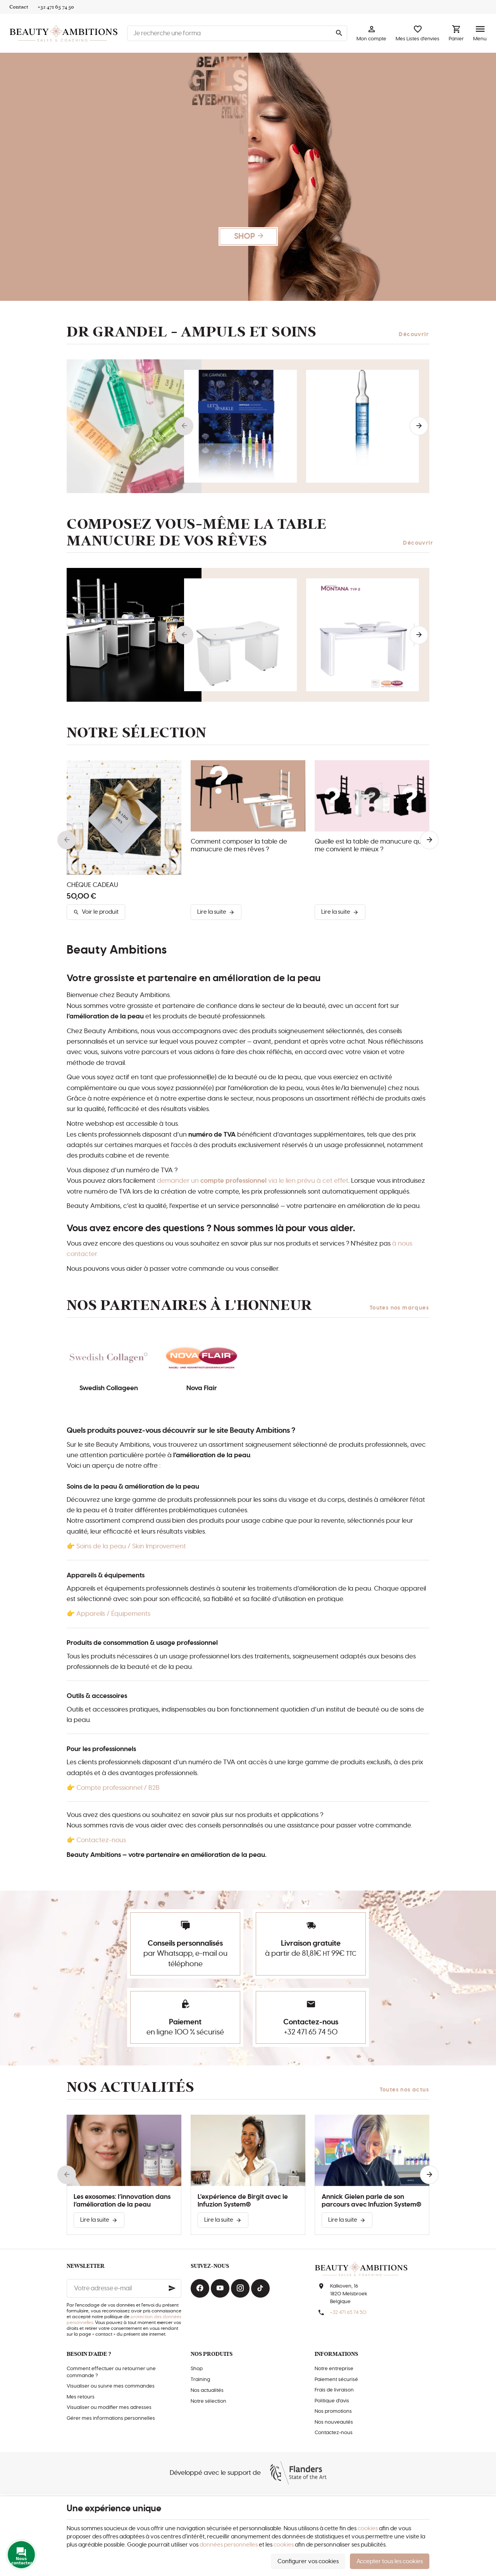 The height and width of the screenshot is (2576, 496). Describe the element at coordinates (200, 2288) in the screenshot. I see `[Facebook]` at that location.